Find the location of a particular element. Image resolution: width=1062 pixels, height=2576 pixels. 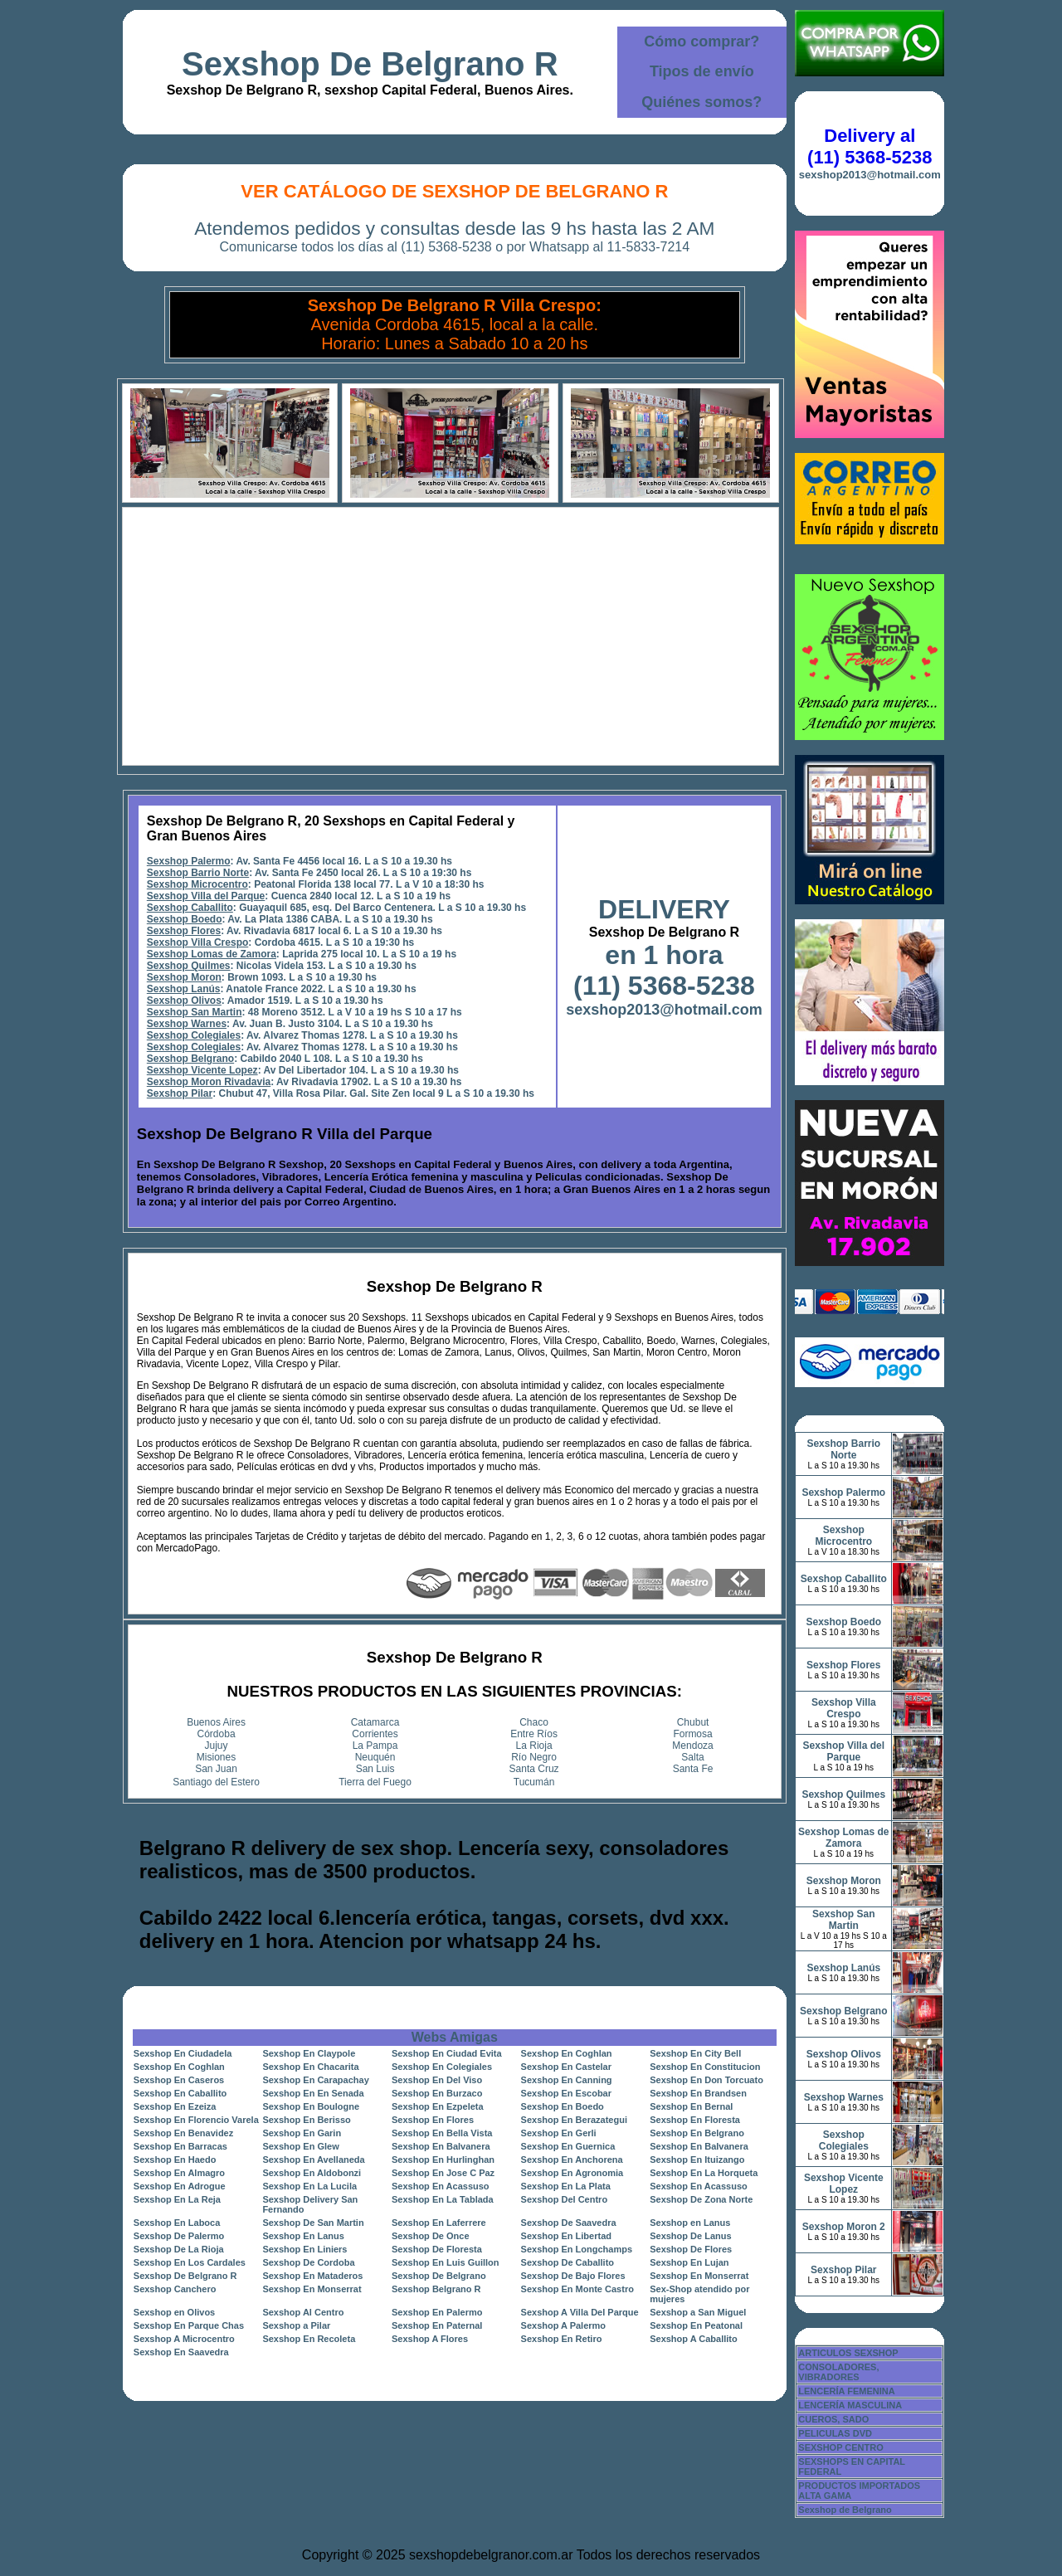

Sexshop Pilar is located at coordinates (179, 1093).